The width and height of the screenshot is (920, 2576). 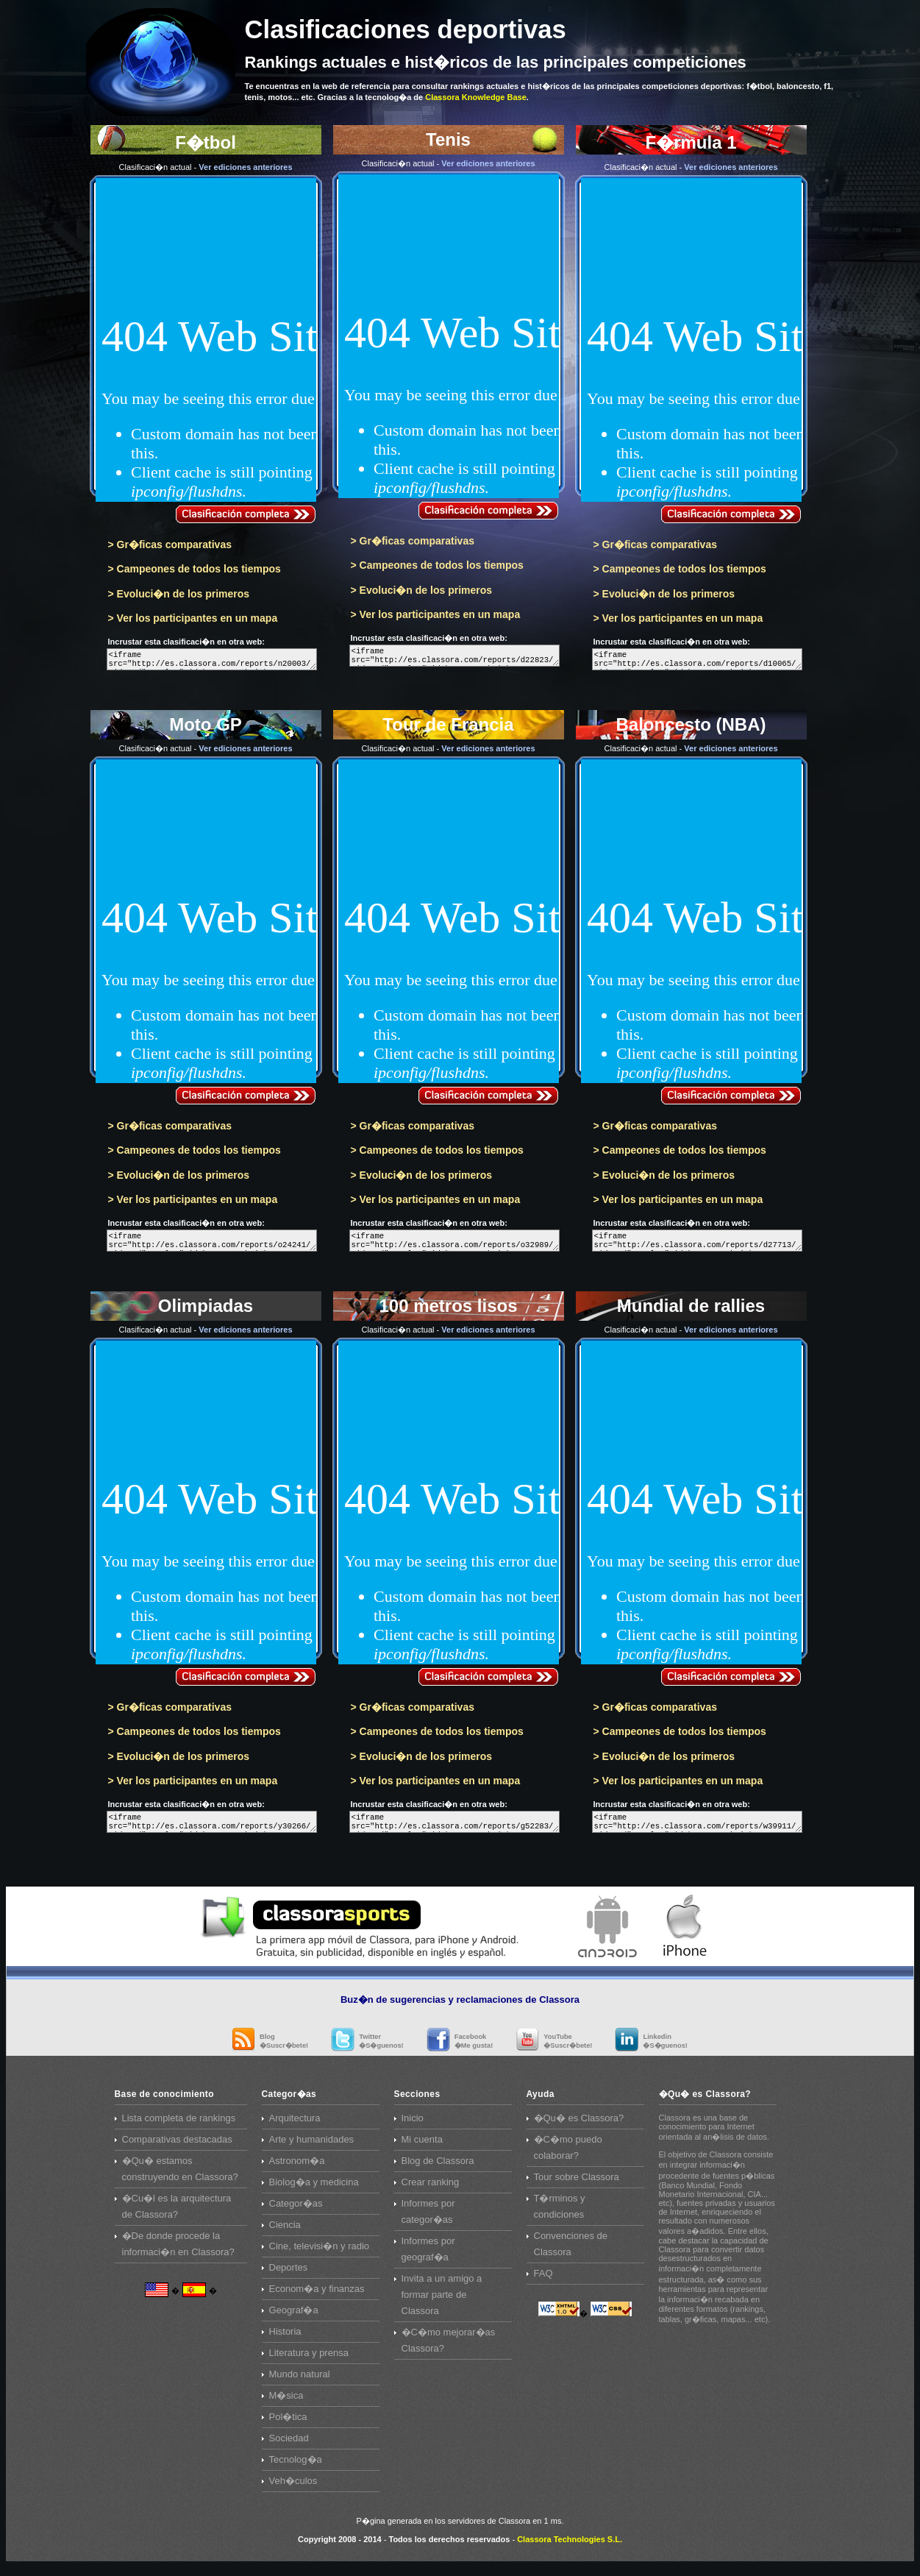 What do you see at coordinates (448, 924) in the screenshot?
I see `Tour de Francia` at bounding box center [448, 924].